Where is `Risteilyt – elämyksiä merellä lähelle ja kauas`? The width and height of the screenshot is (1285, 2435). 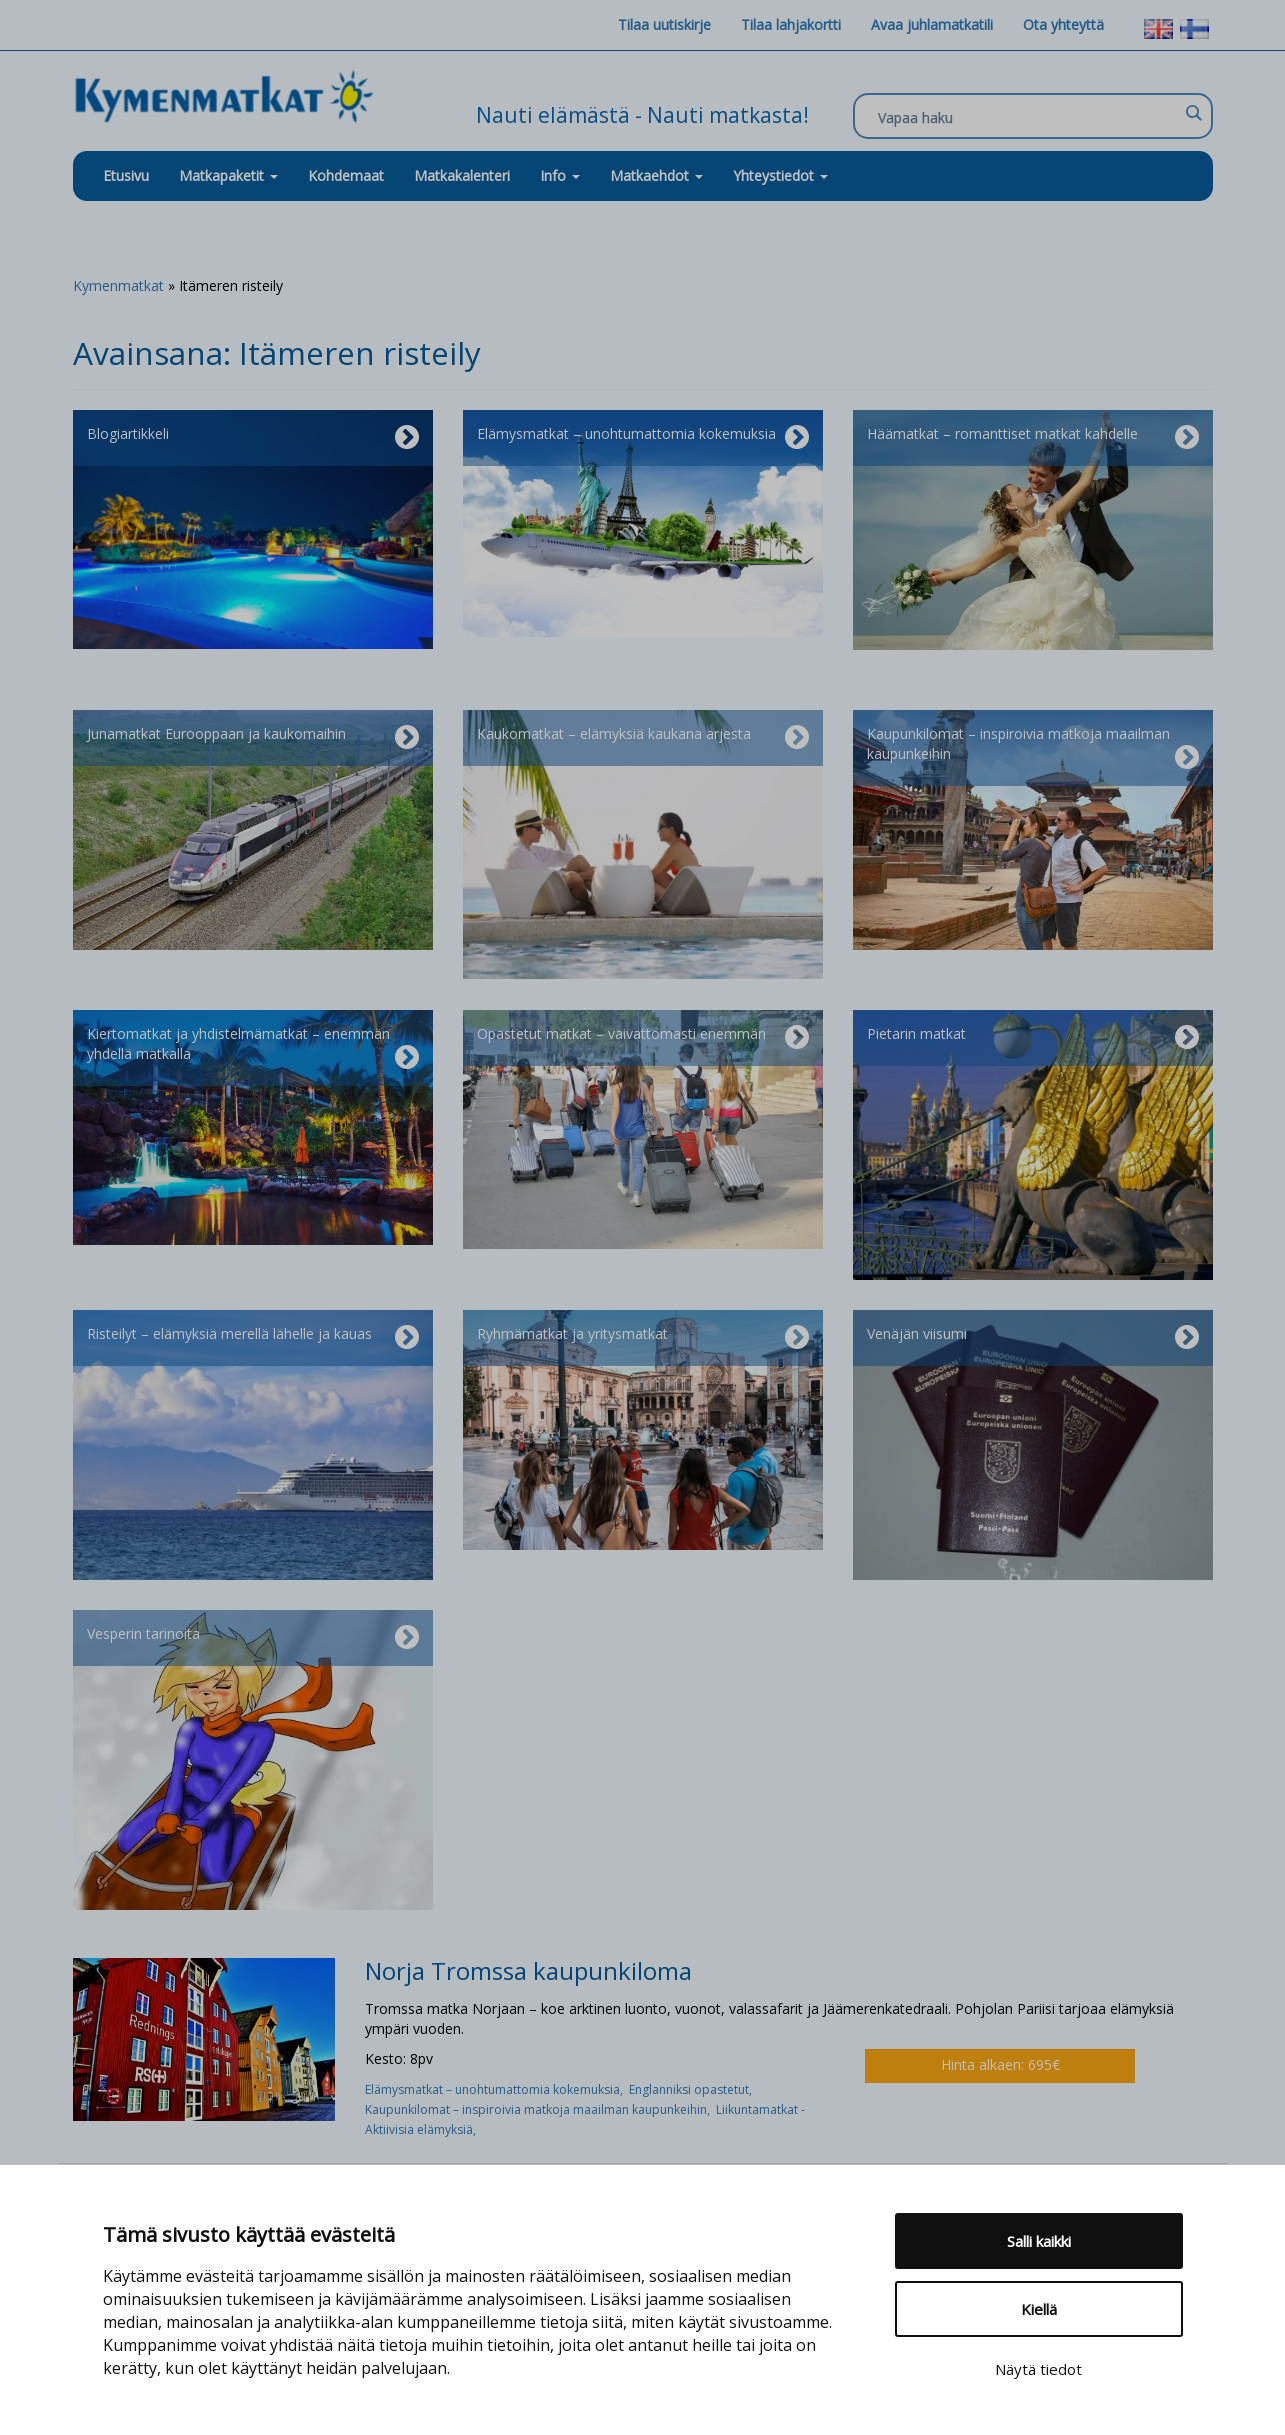 Risteilyt – elämyksiä merellä lähelle ja kauas is located at coordinates (253, 1338).